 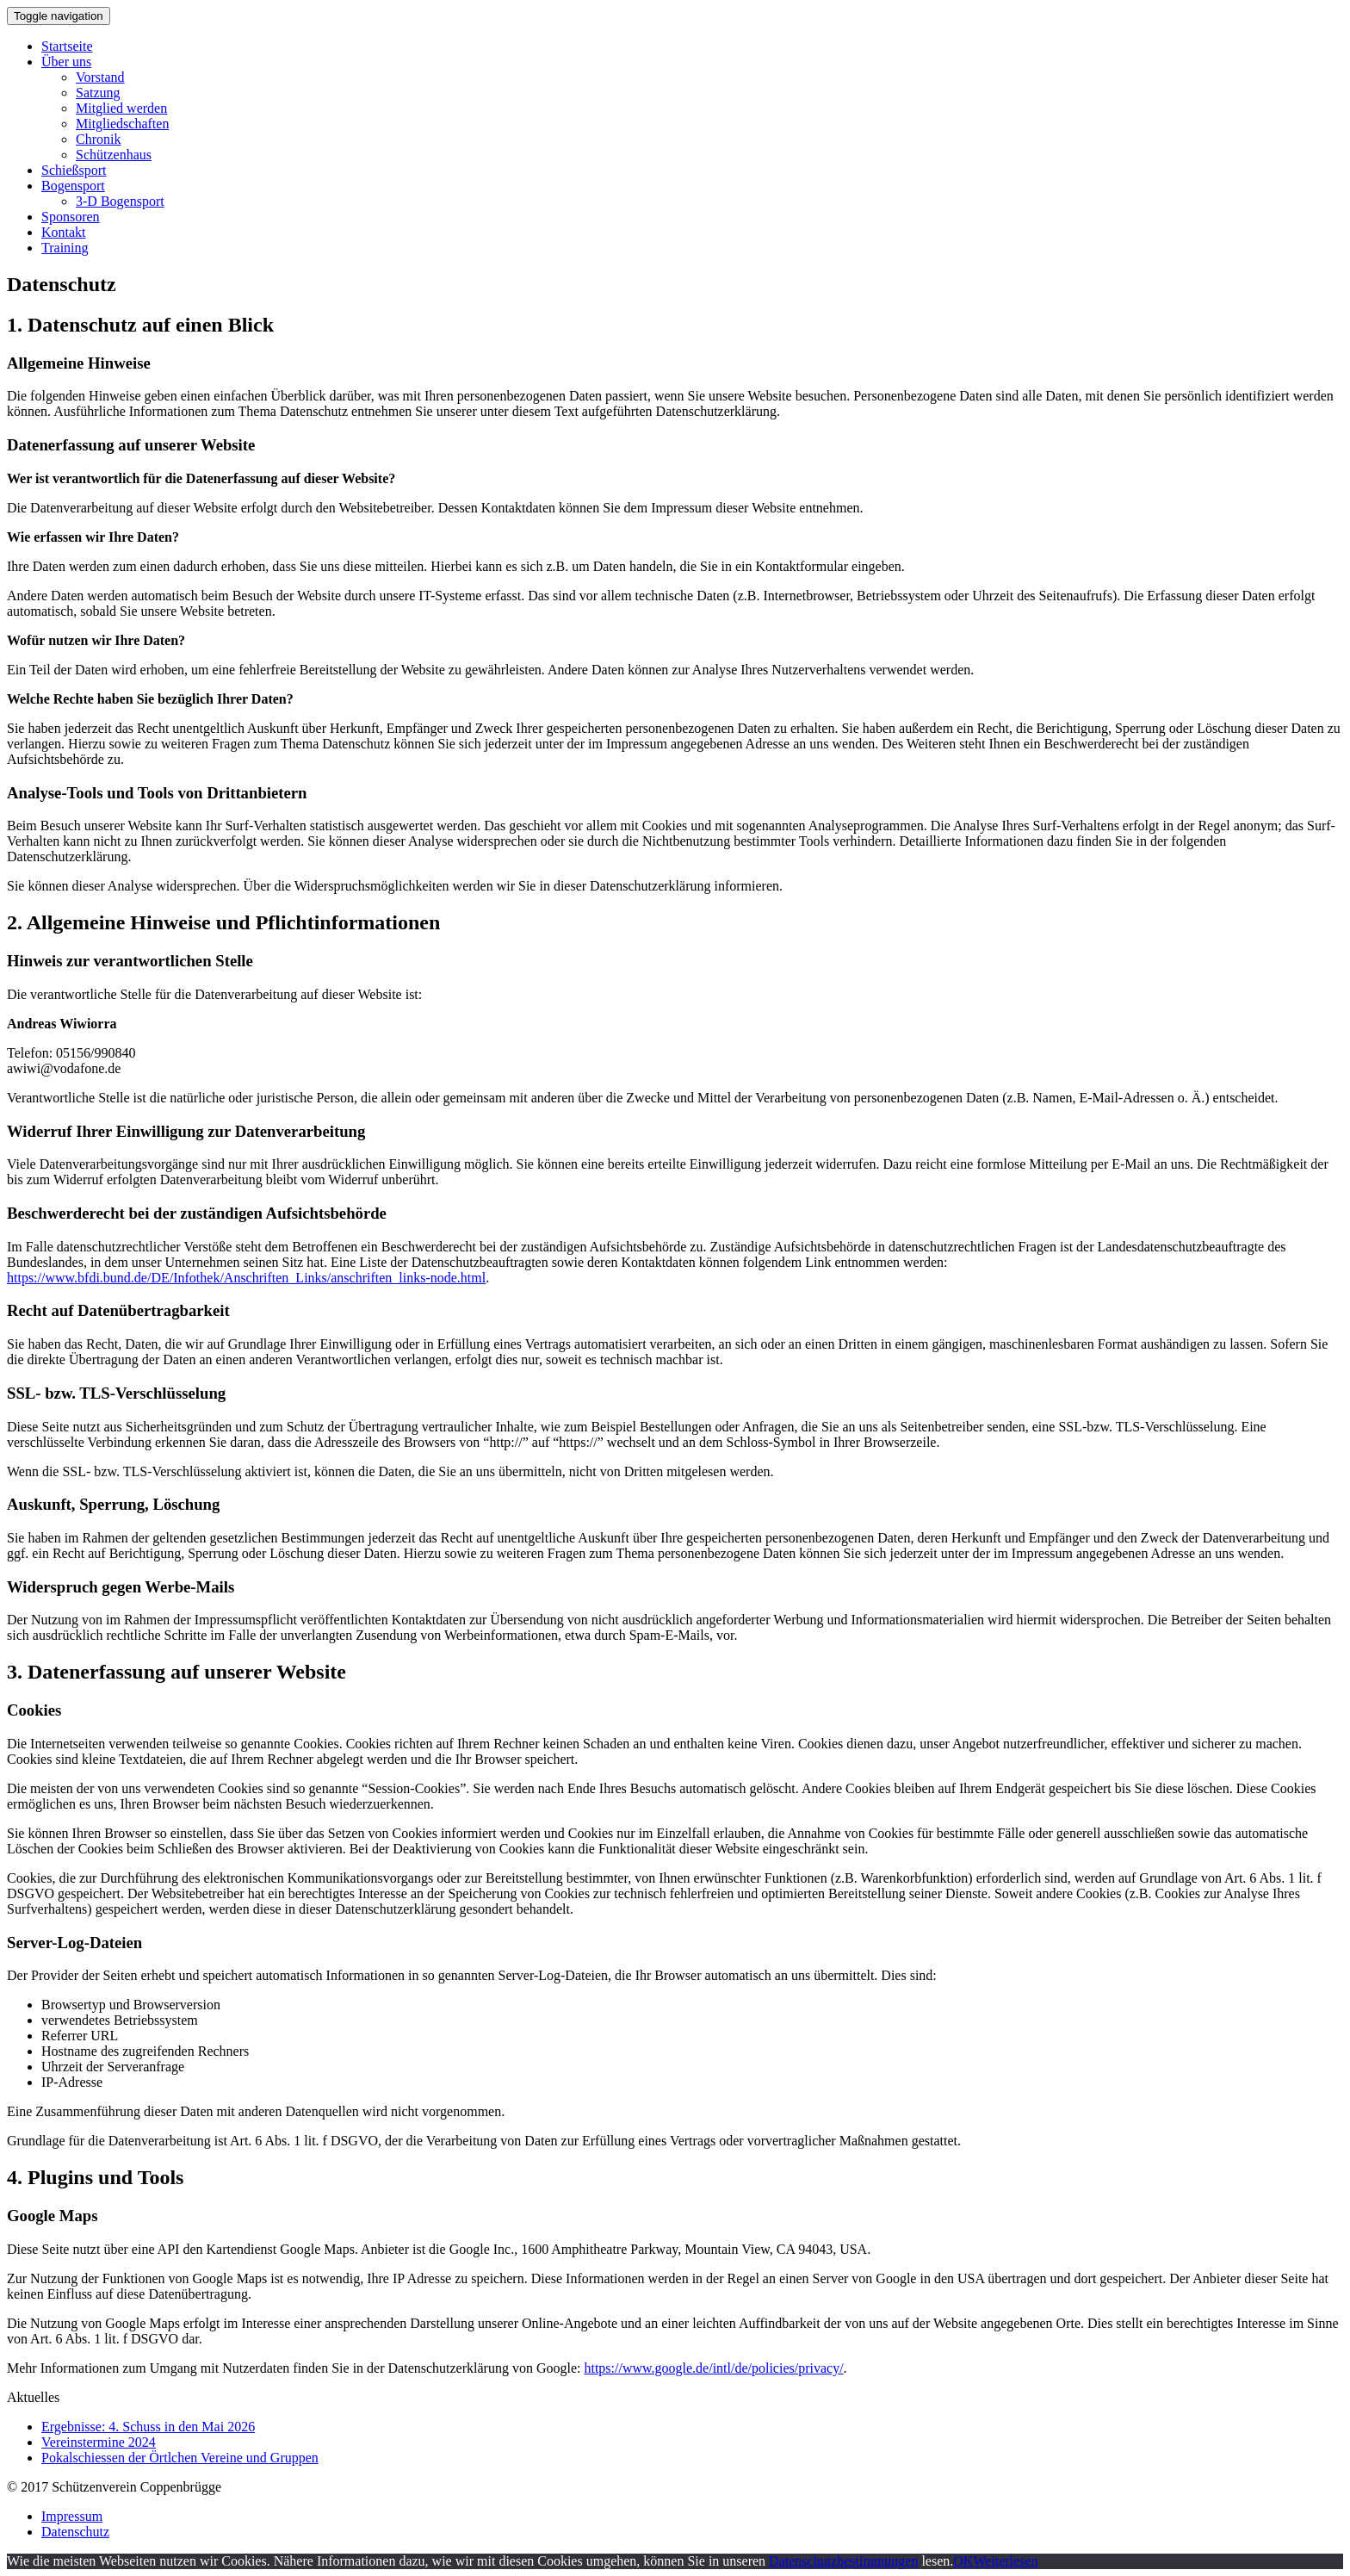 I want to click on Training, so click(x=65, y=247).